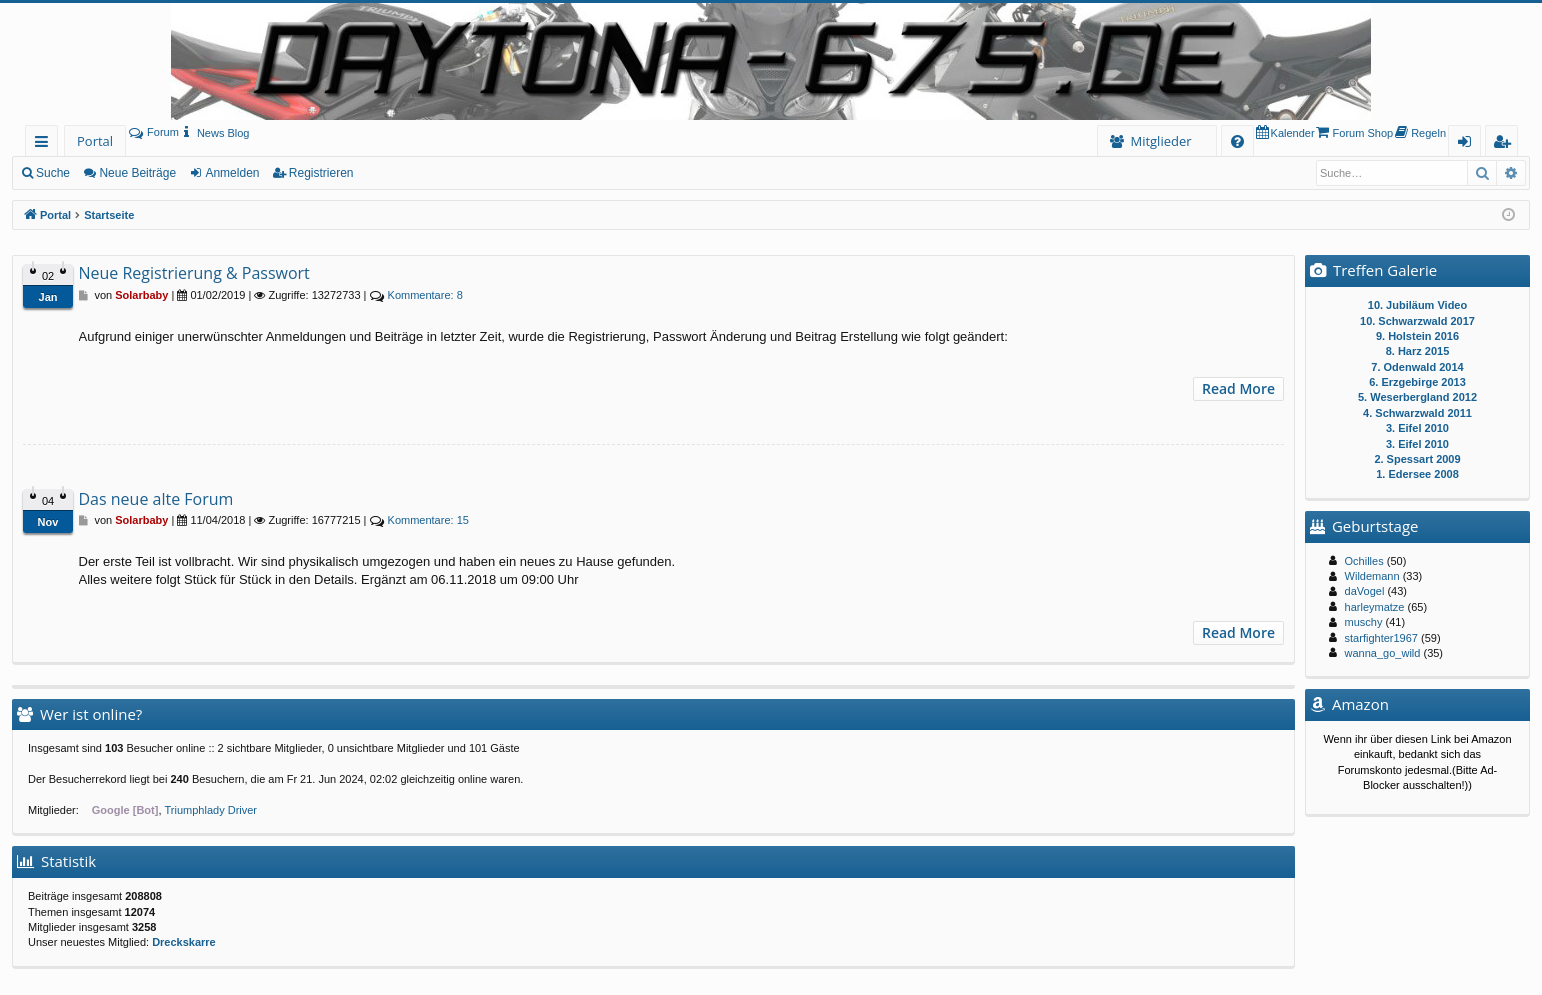  Describe the element at coordinates (1418, 351) in the screenshot. I see `8. Harz 2015` at that location.